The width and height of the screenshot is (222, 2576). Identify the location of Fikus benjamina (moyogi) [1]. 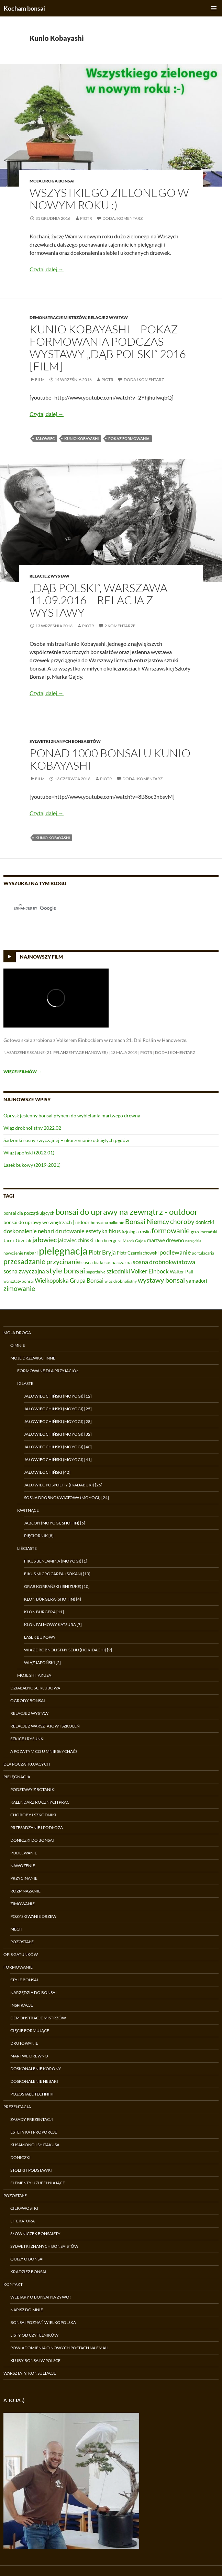
(55, 1561).